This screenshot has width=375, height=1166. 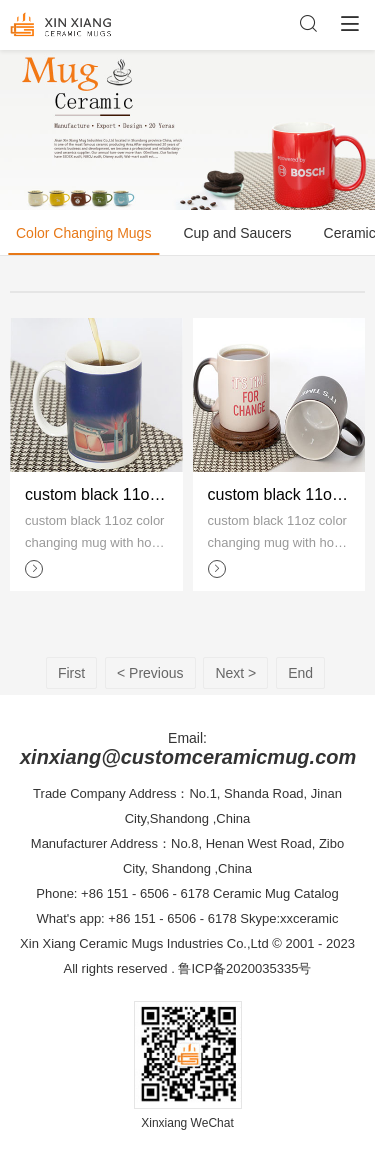 What do you see at coordinates (83, 233) in the screenshot?
I see `Color Changing Mugs` at bounding box center [83, 233].